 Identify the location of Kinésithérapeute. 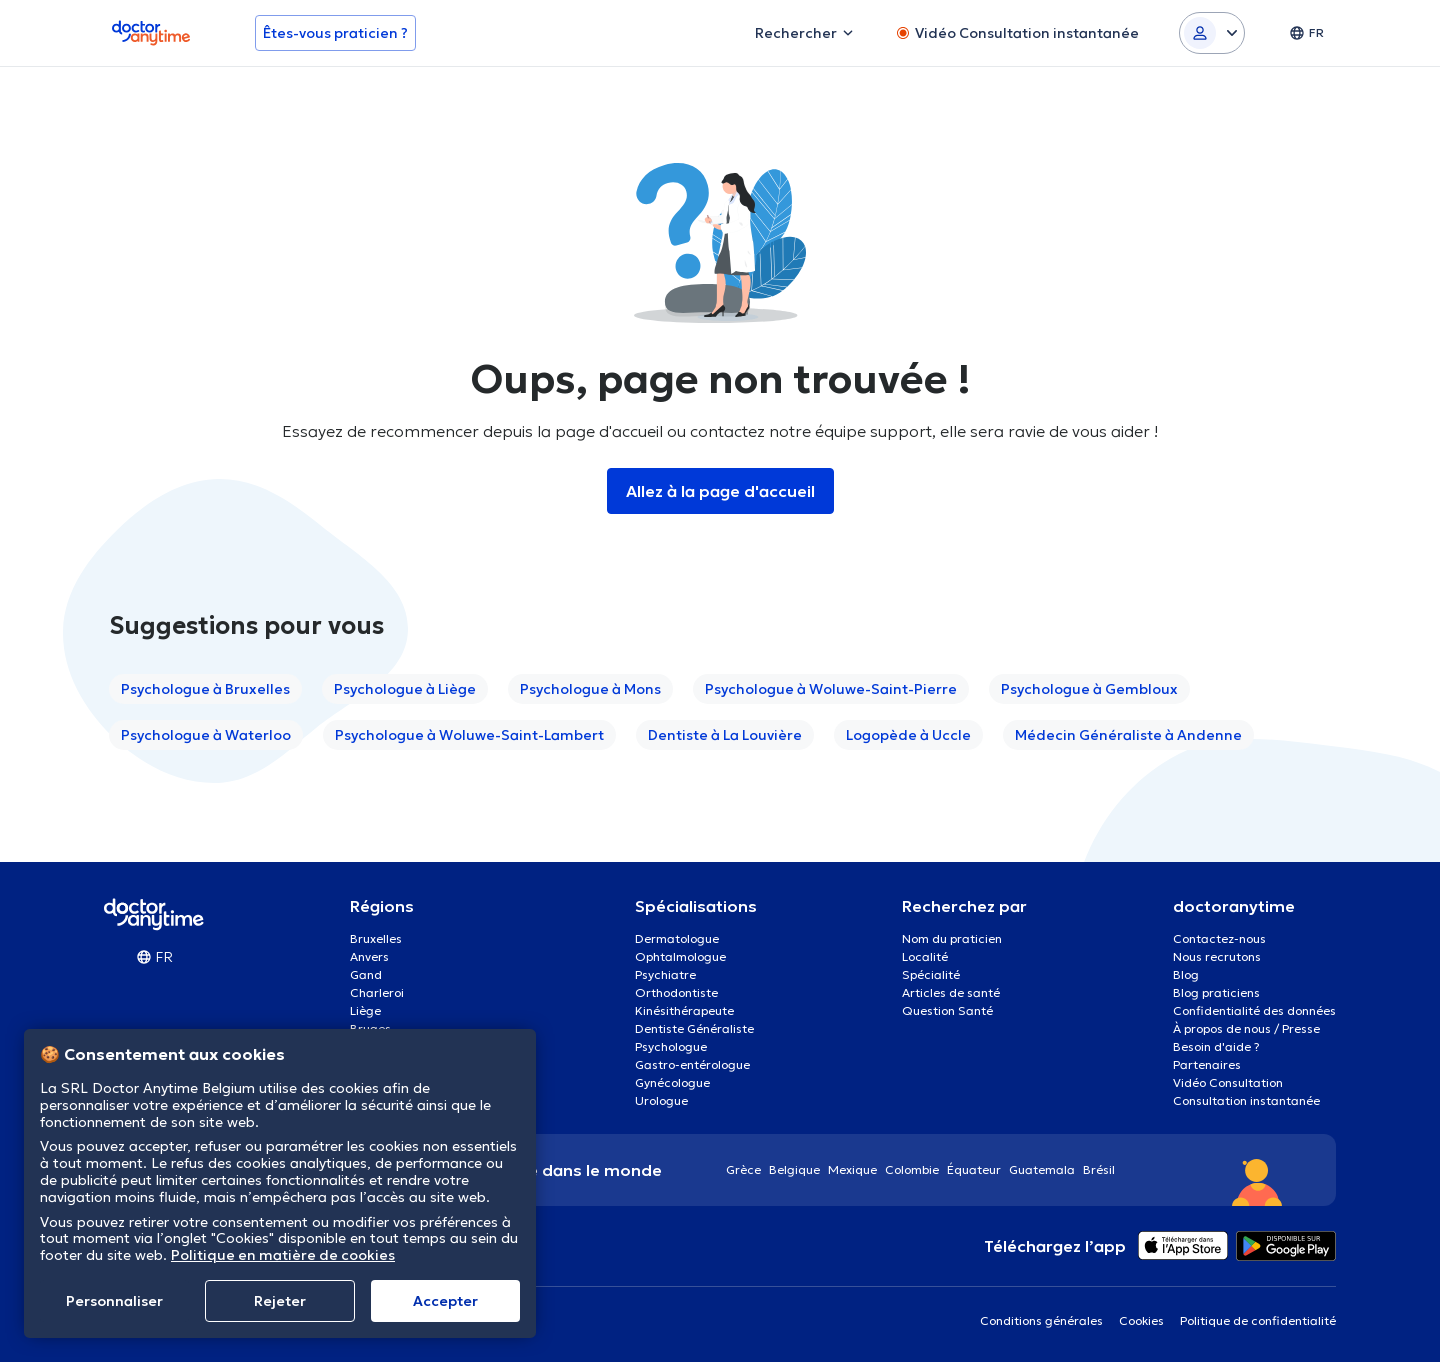
(684, 1010).